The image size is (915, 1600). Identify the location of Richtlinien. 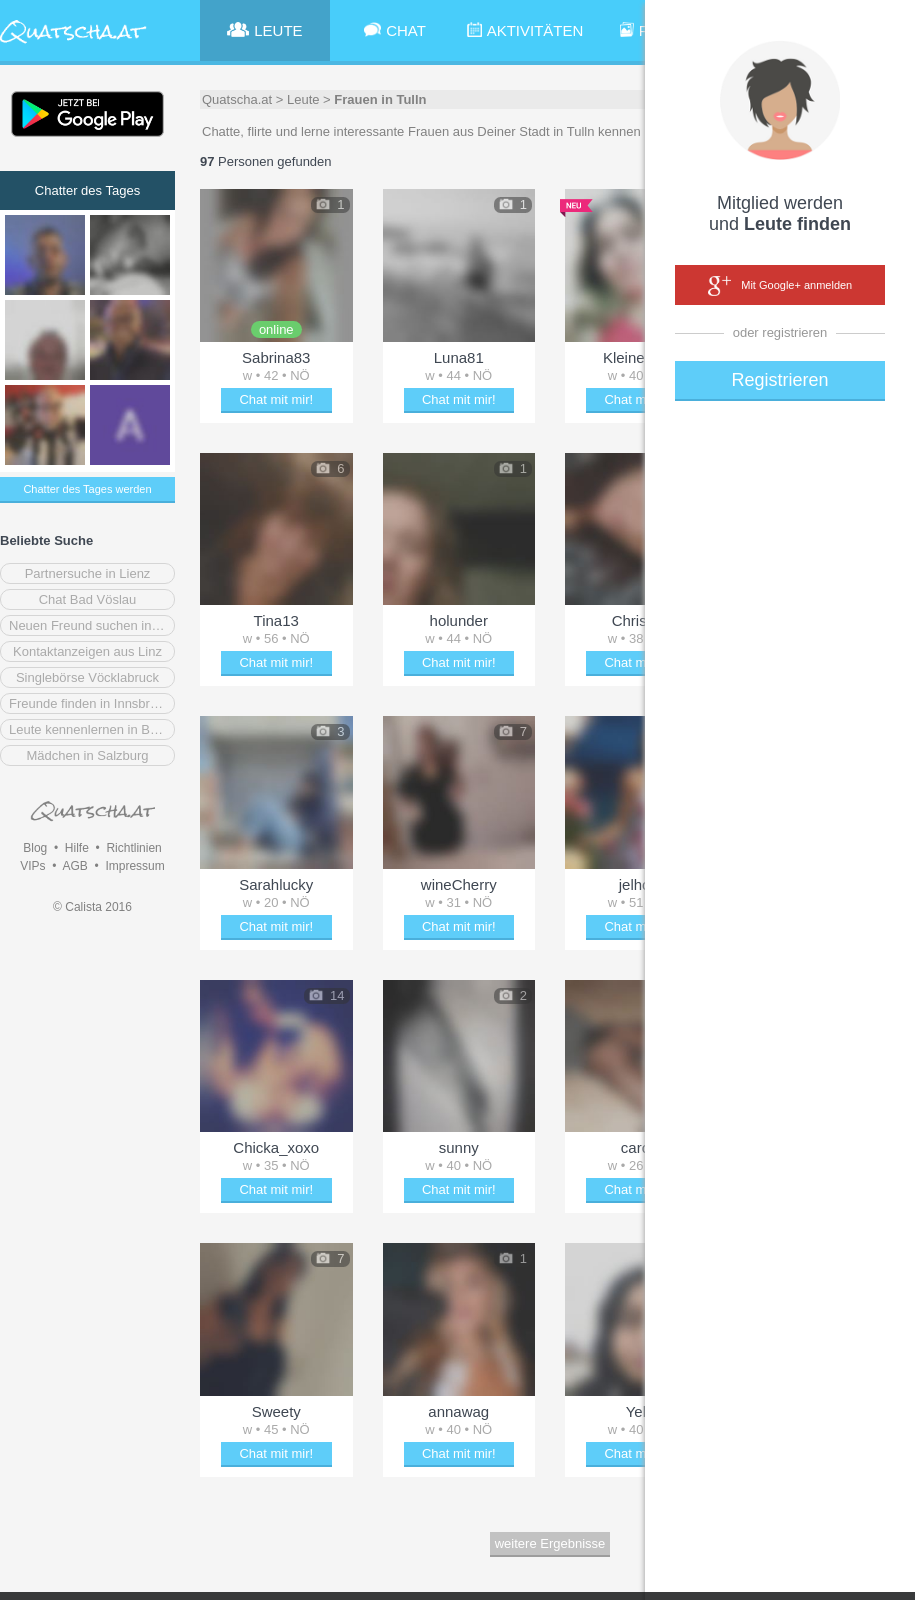
(133, 848).